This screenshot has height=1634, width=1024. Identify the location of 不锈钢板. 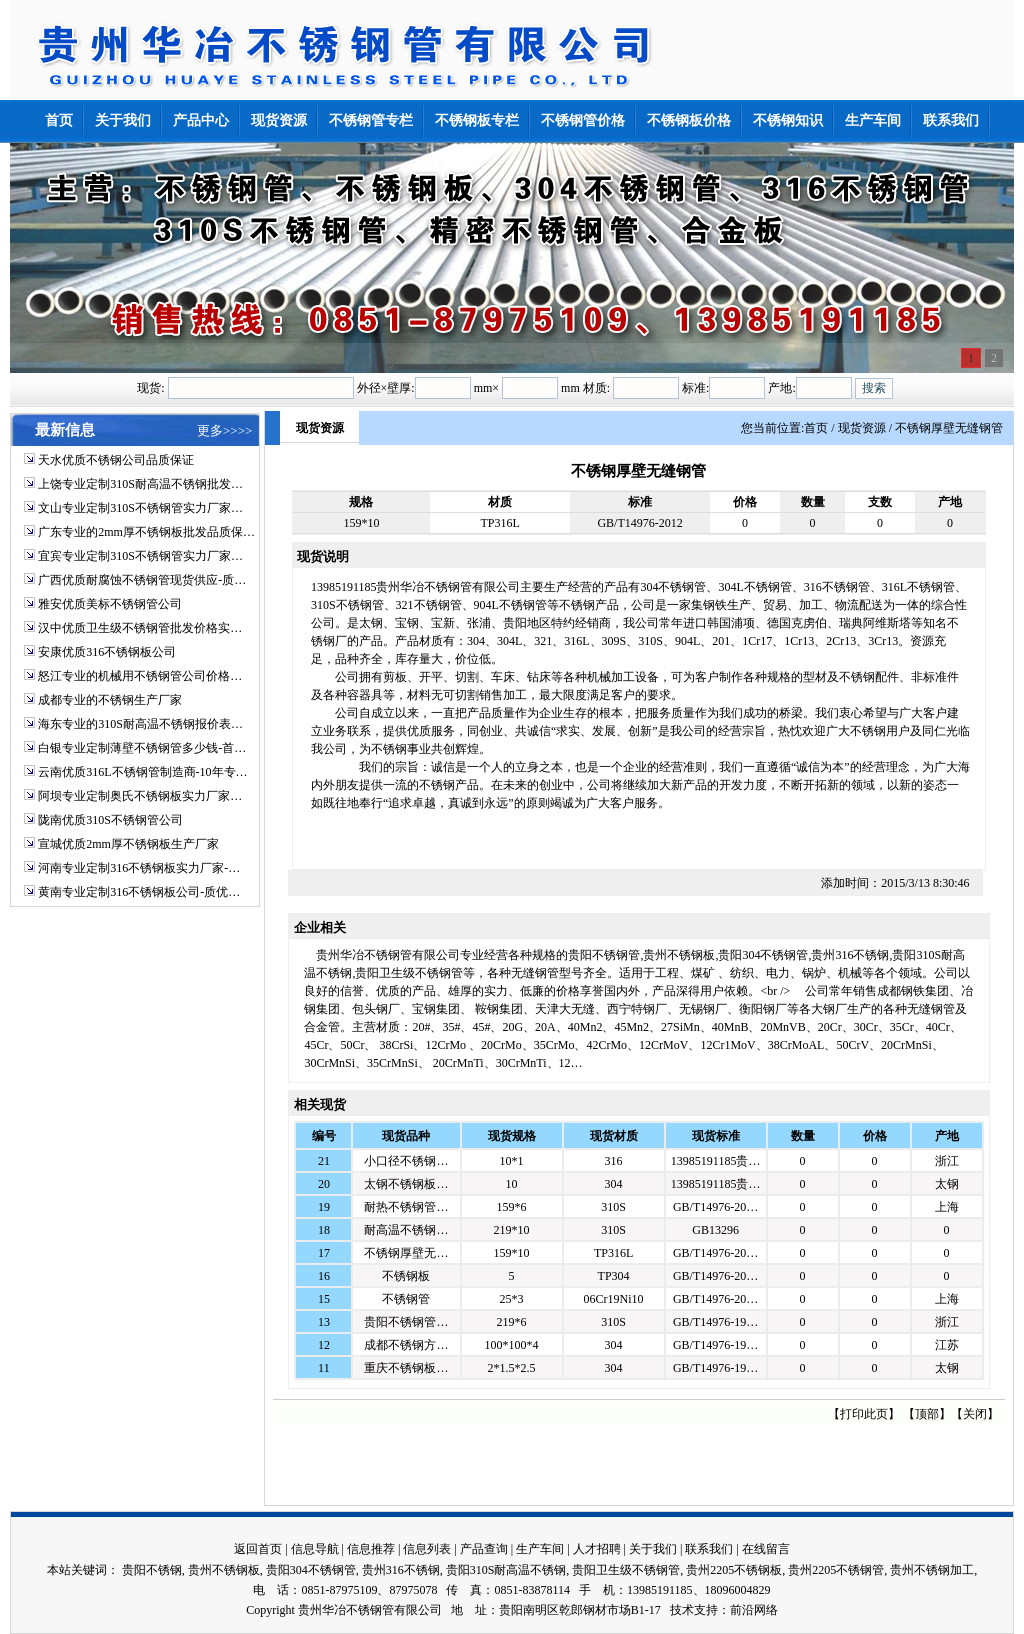
(406, 1276).